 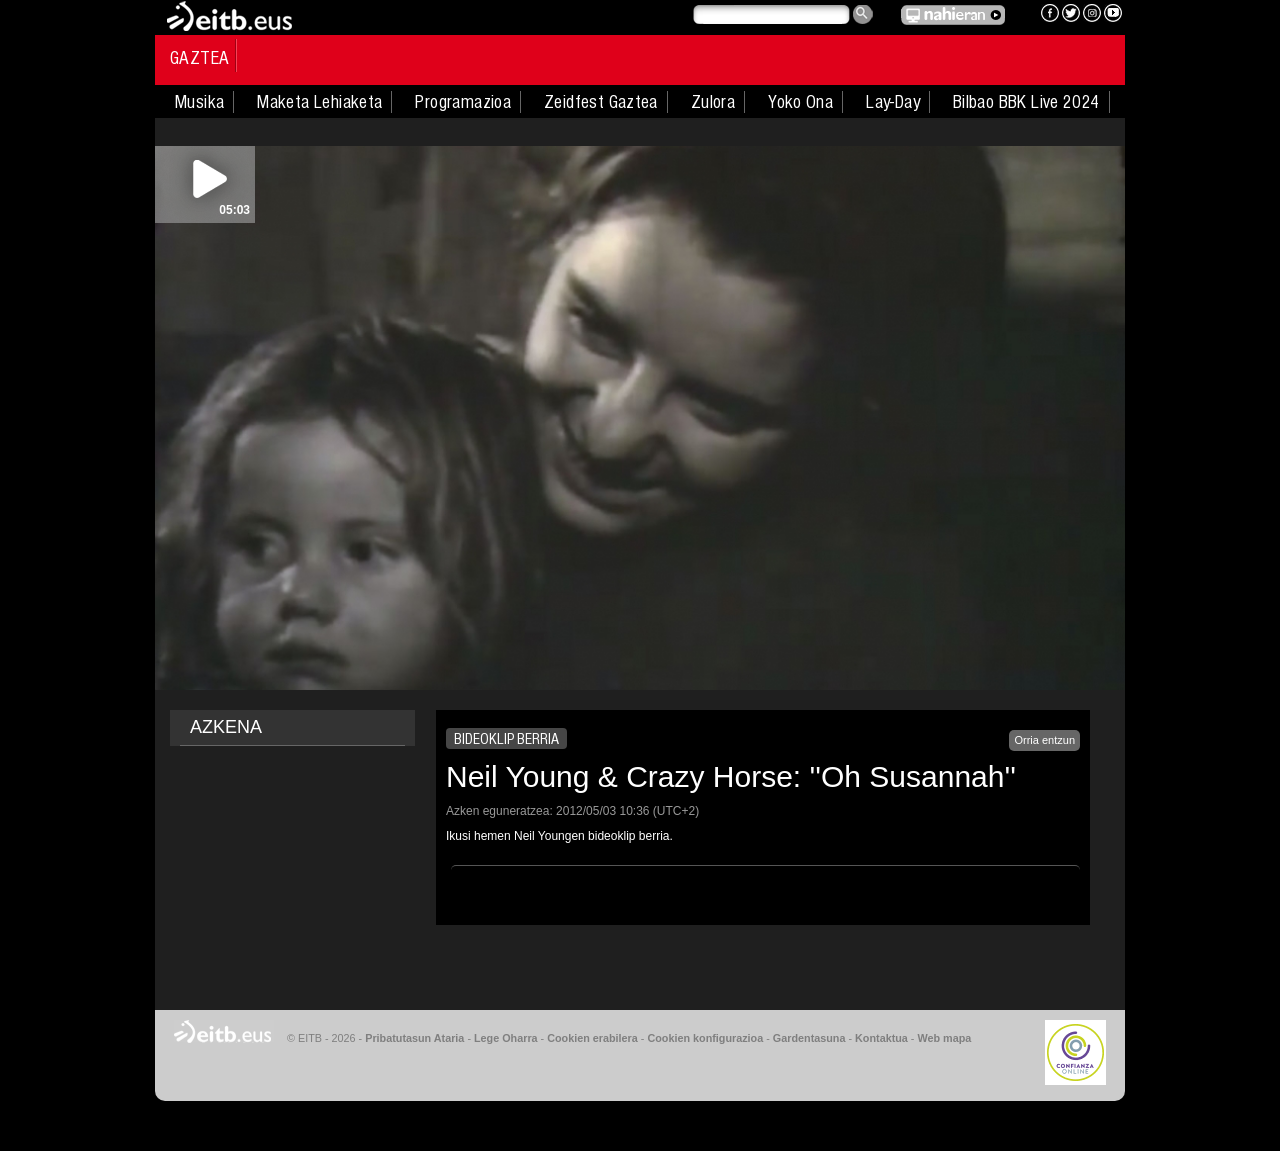 What do you see at coordinates (506, 1038) in the screenshot?
I see `Lege Oharra` at bounding box center [506, 1038].